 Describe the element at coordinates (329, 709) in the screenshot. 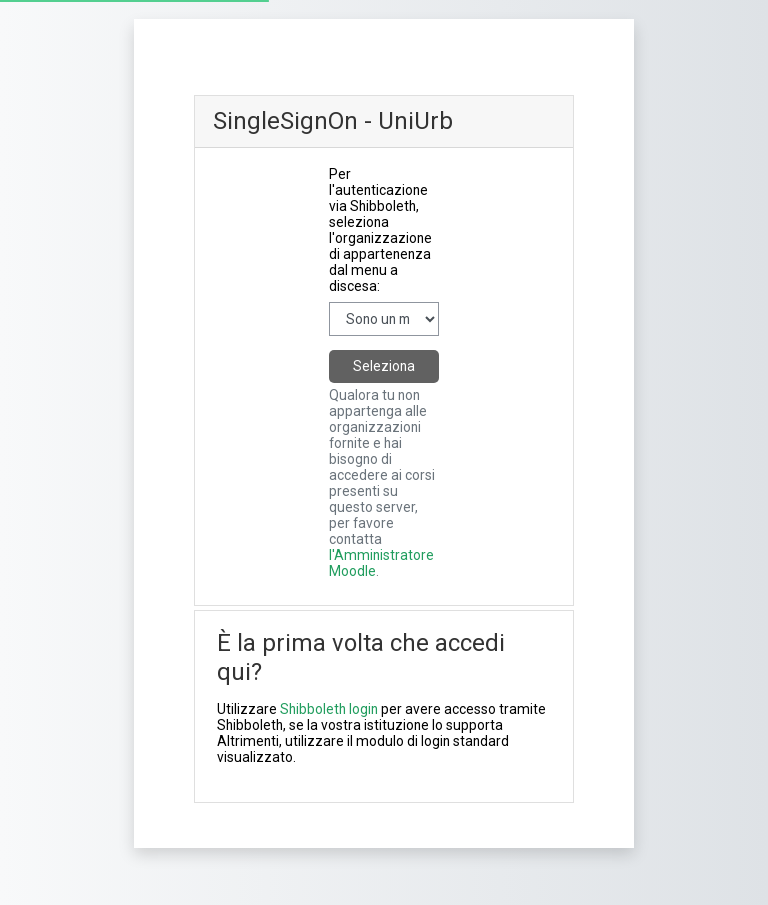

I see `Shibboleth login` at that location.